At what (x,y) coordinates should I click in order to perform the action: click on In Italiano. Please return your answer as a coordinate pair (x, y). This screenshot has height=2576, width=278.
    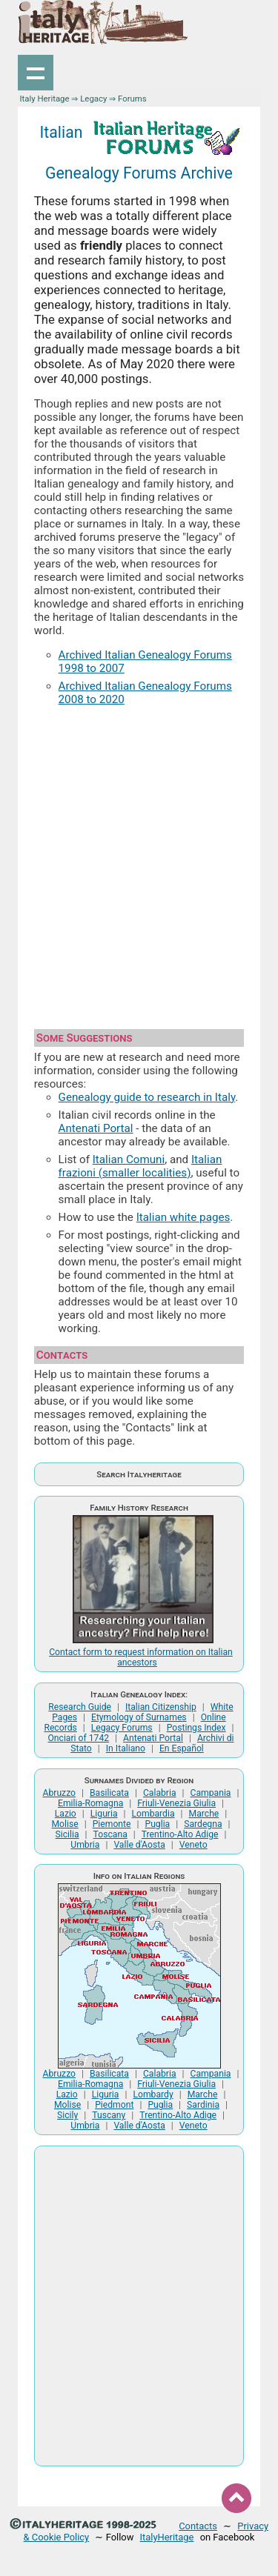
    Looking at the image, I should click on (125, 1748).